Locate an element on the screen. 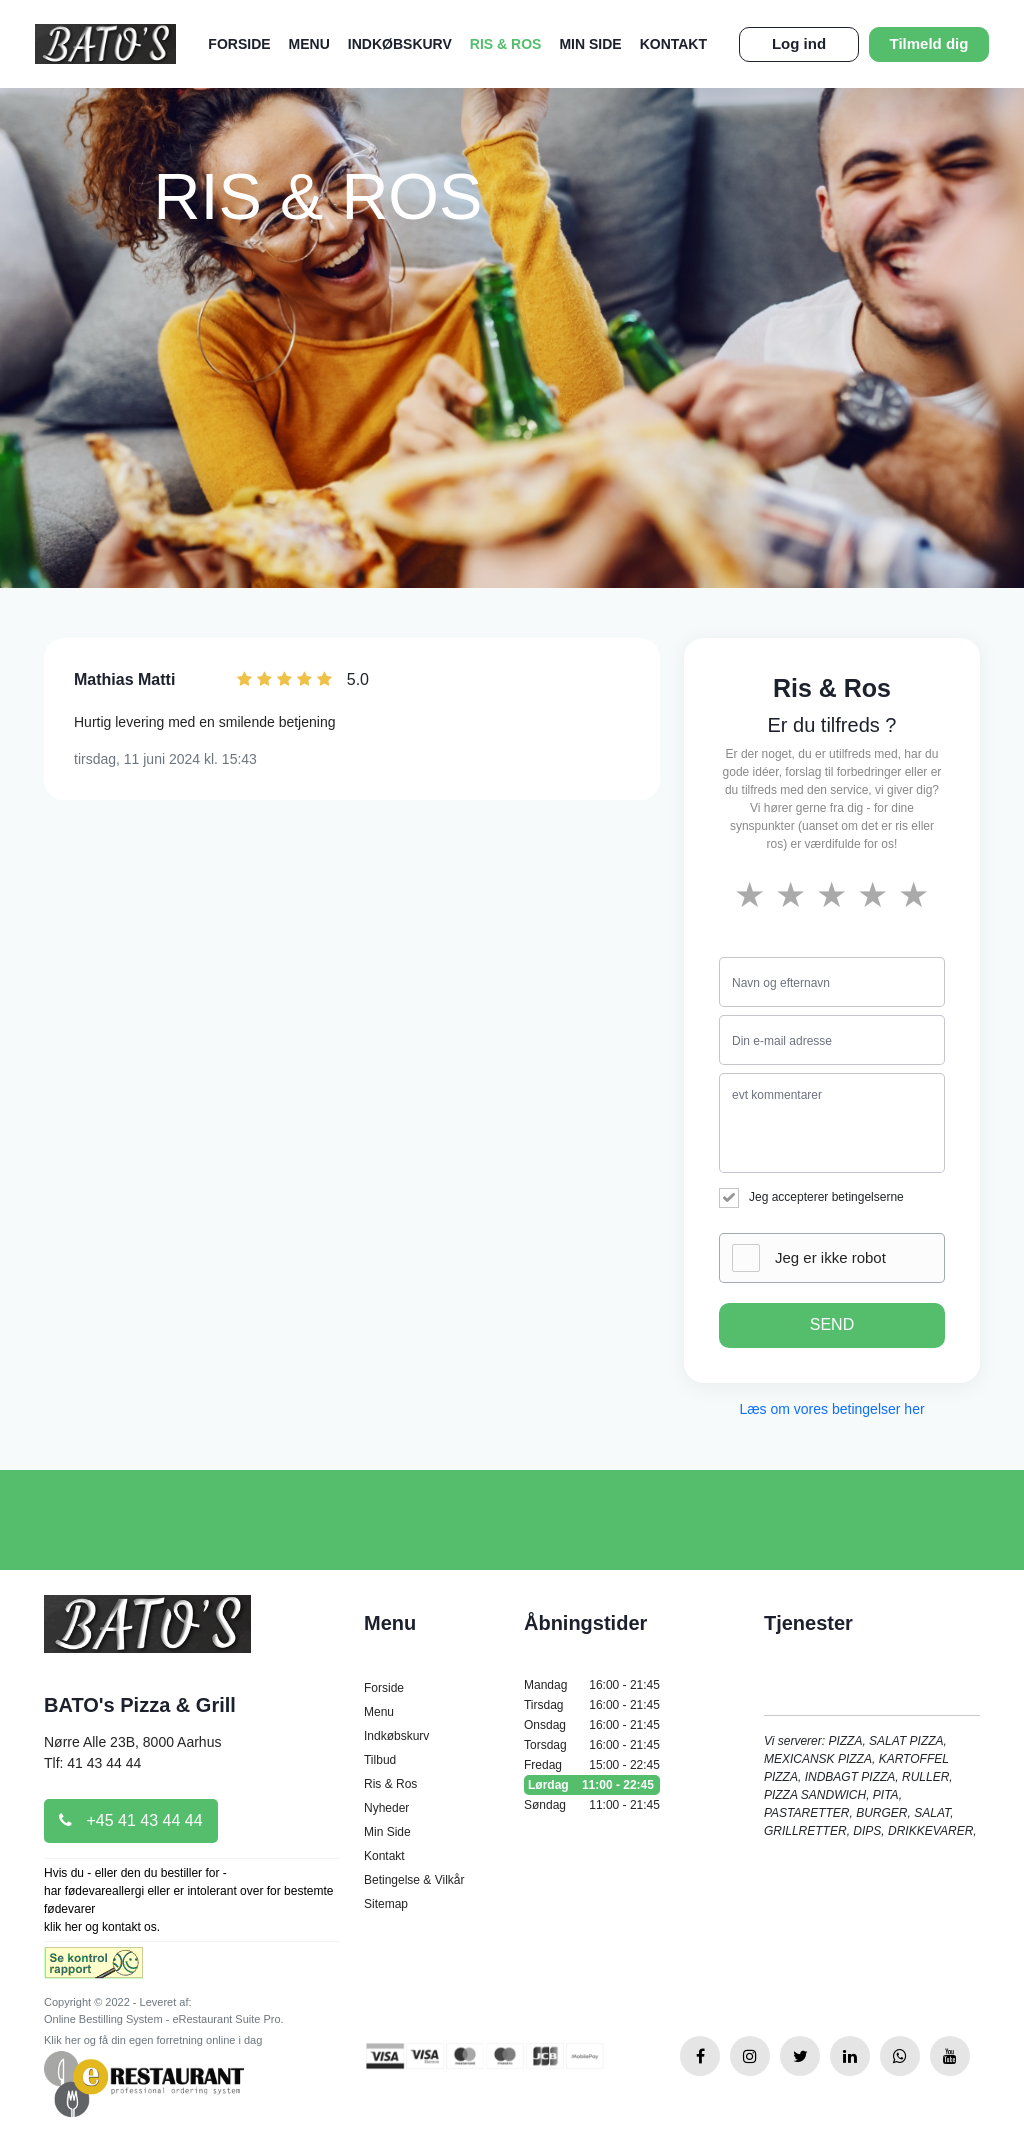  Forside is located at coordinates (239, 44).